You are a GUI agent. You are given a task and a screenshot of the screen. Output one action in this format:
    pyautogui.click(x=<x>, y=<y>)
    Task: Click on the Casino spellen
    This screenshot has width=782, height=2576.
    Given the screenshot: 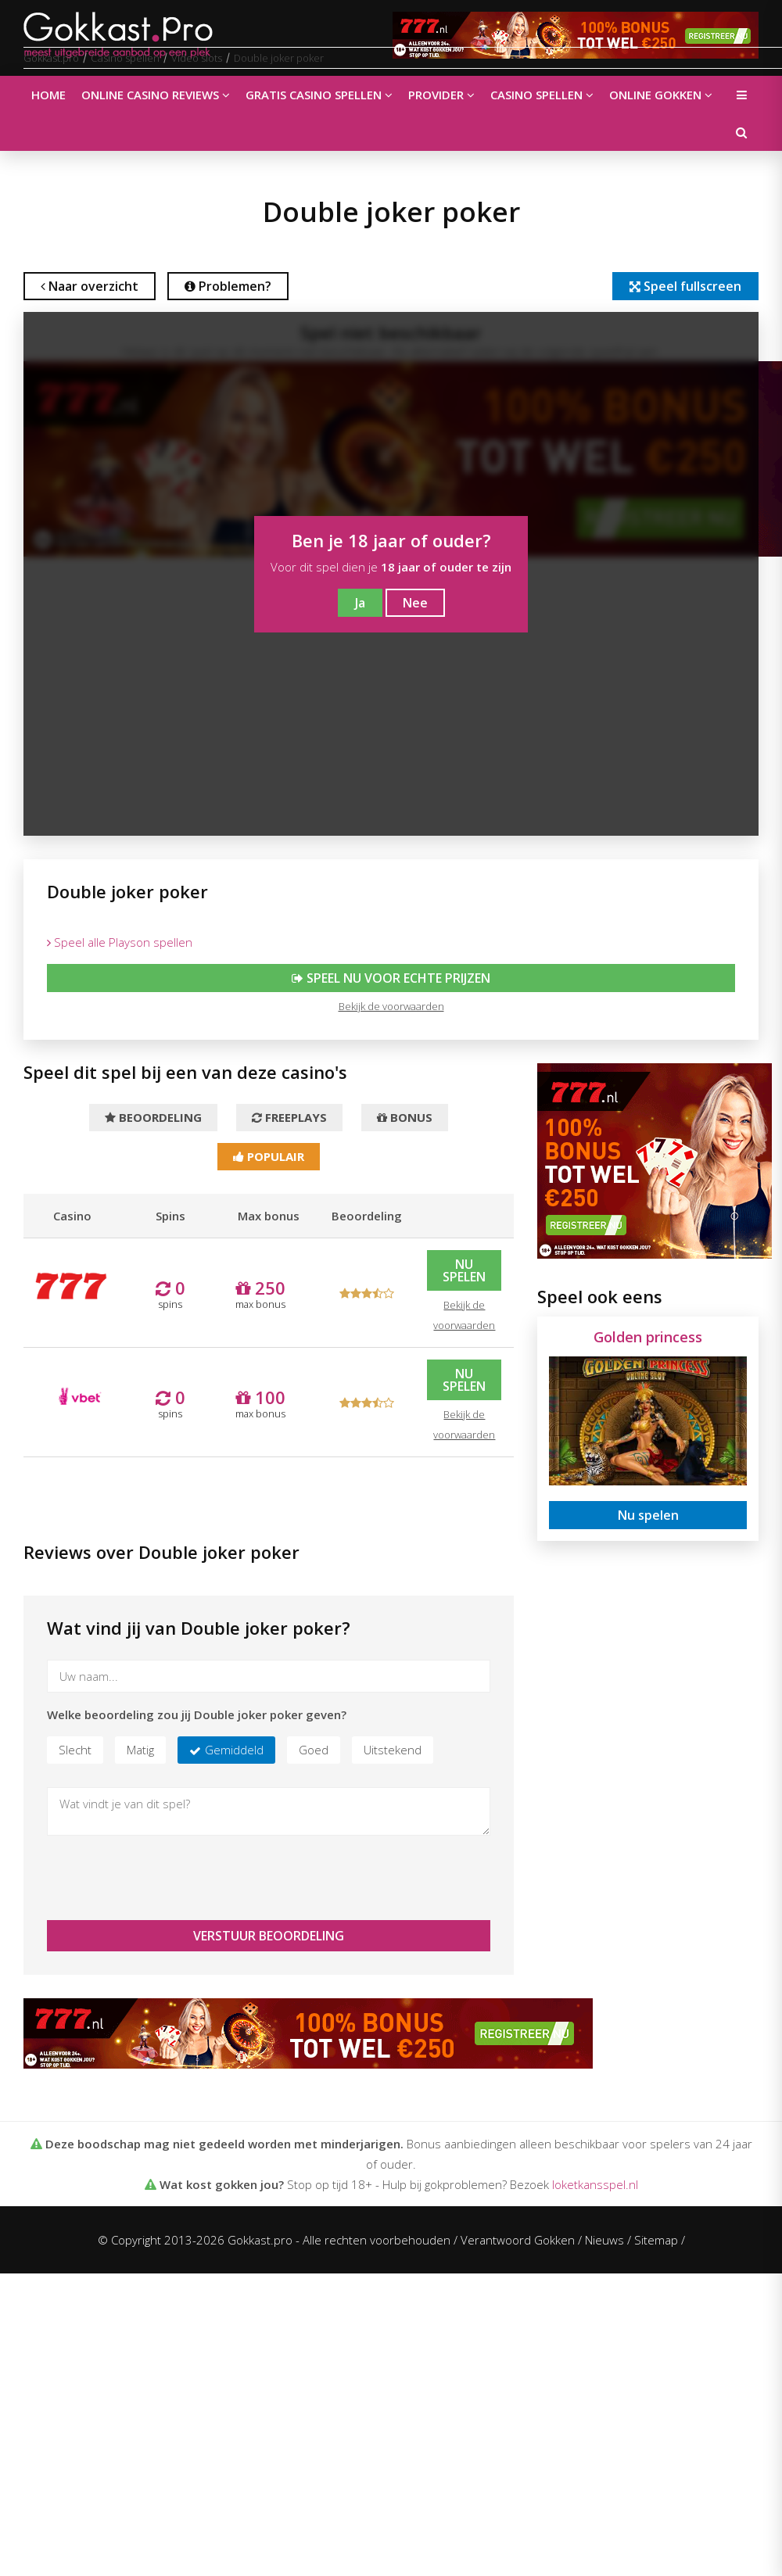 What is the action you would take?
    pyautogui.click(x=542, y=94)
    